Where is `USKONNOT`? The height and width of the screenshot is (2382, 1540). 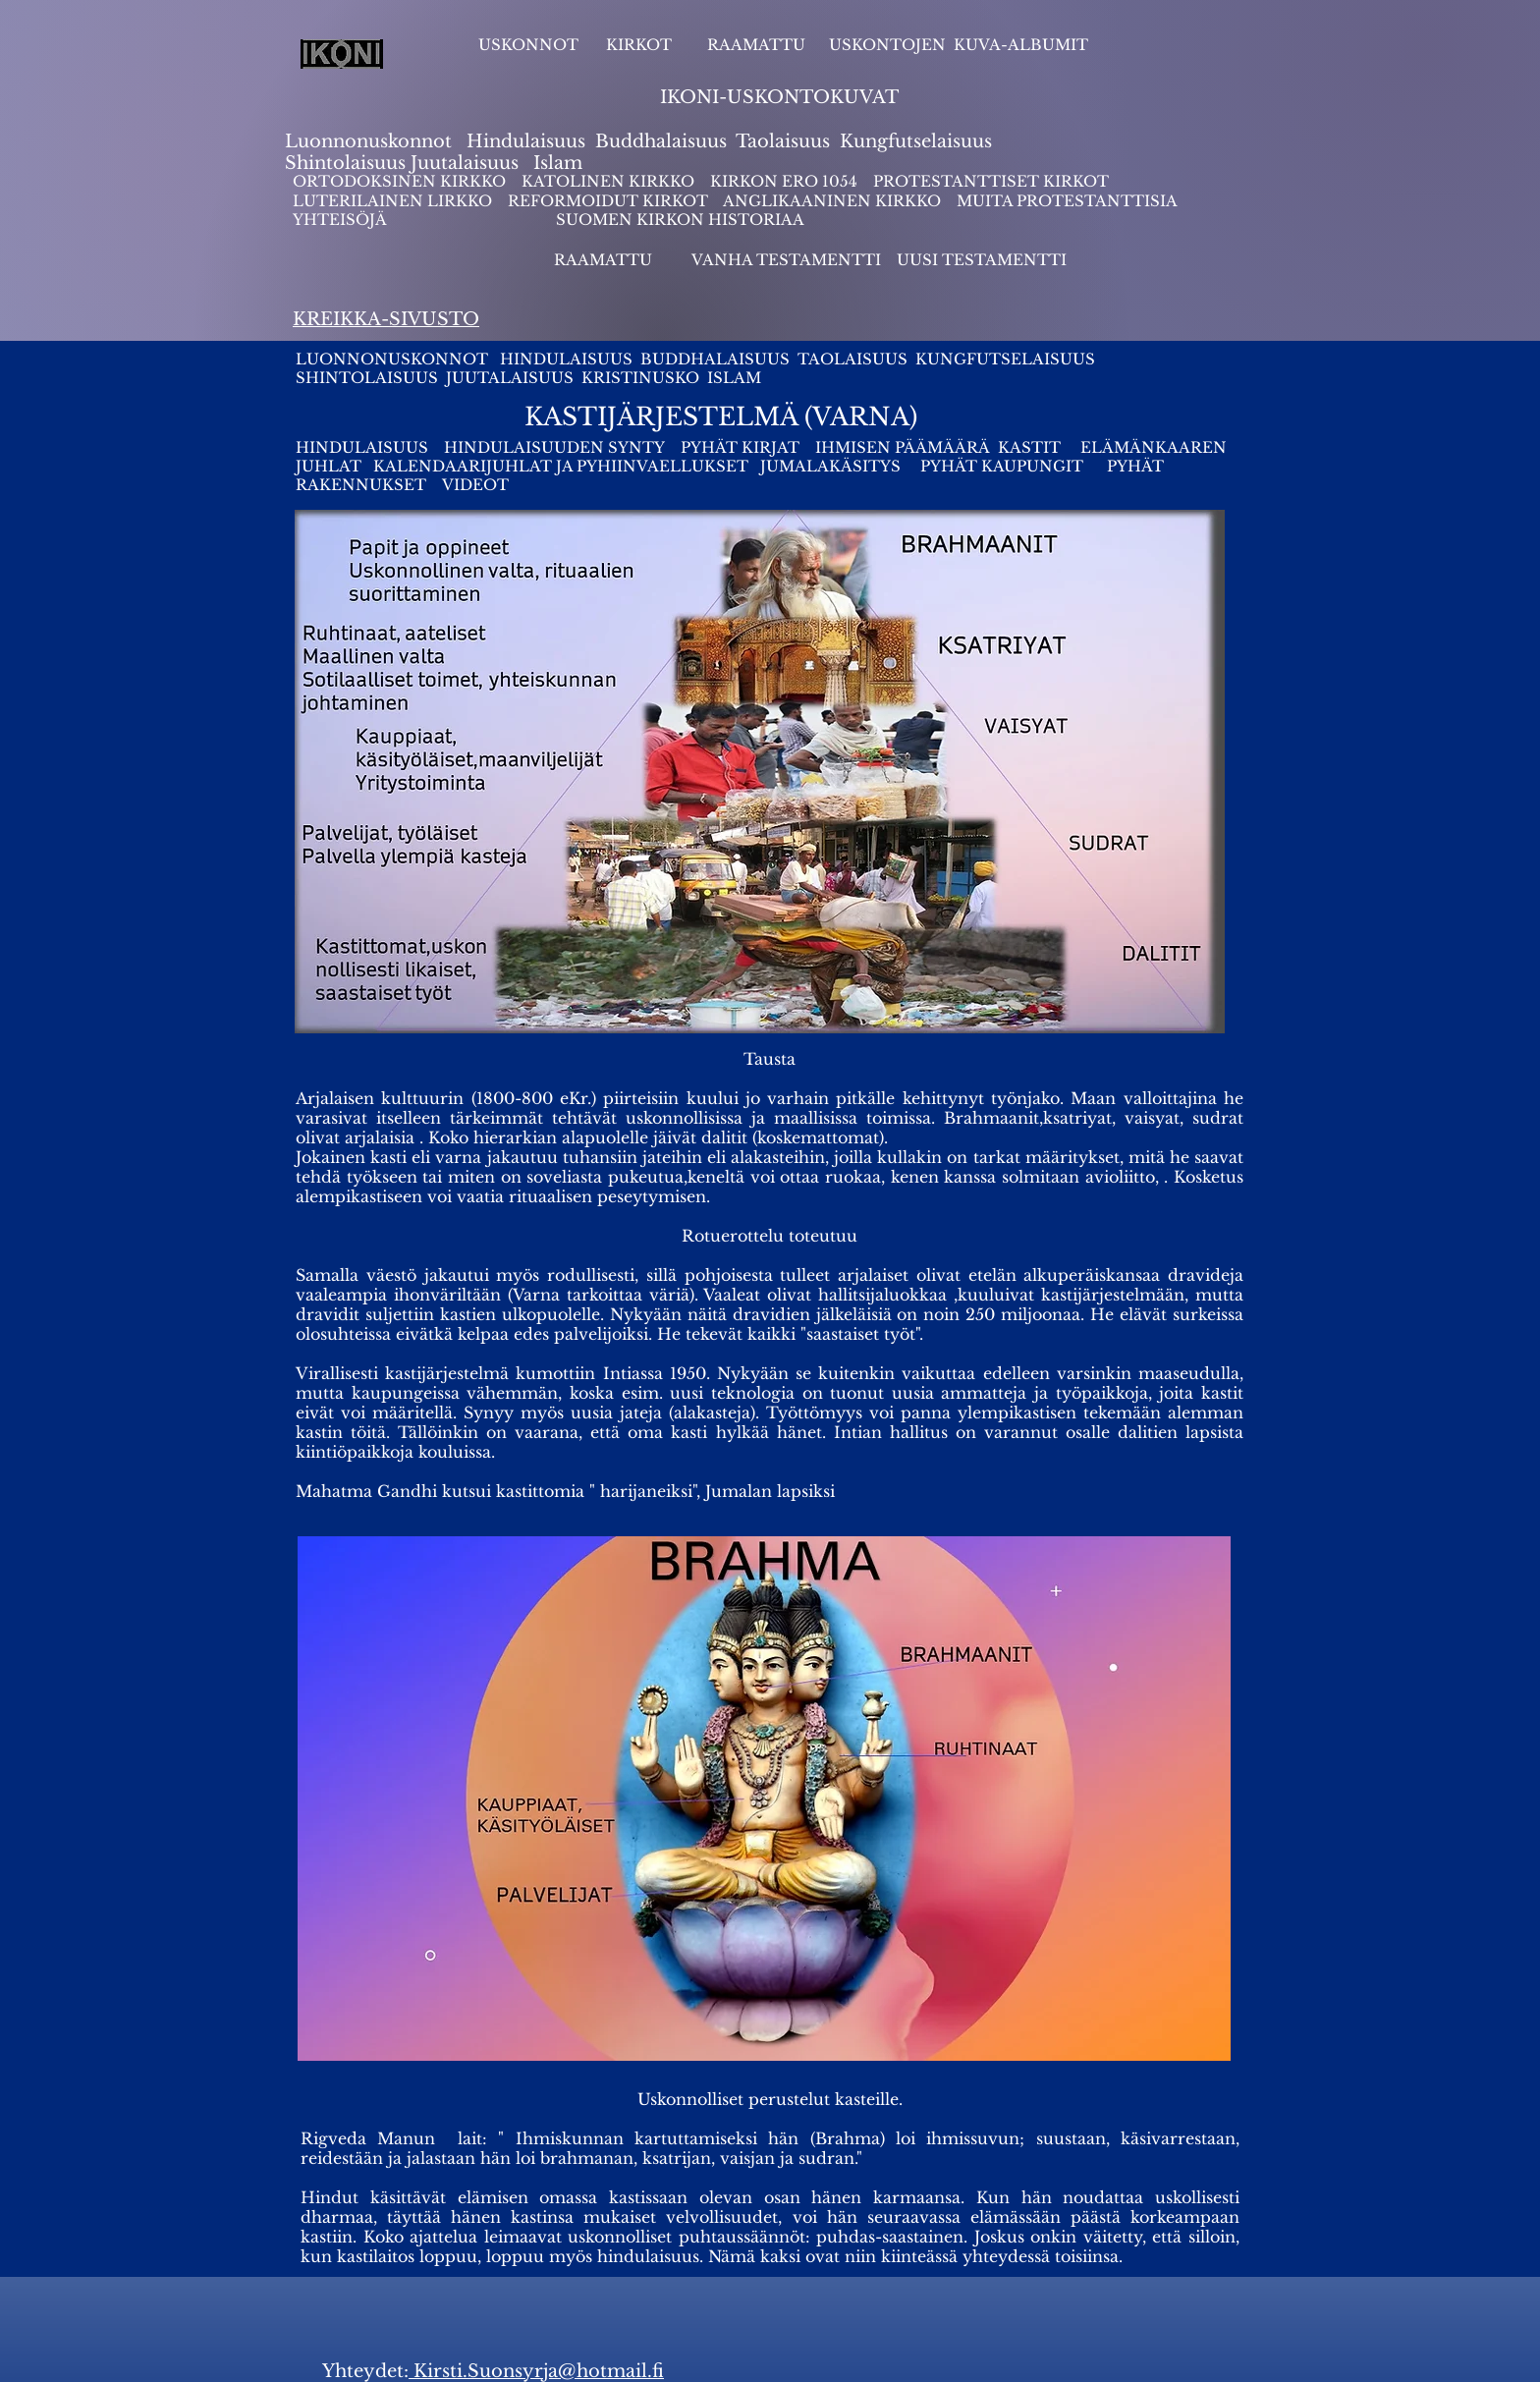
USKONNOT is located at coordinates (528, 44).